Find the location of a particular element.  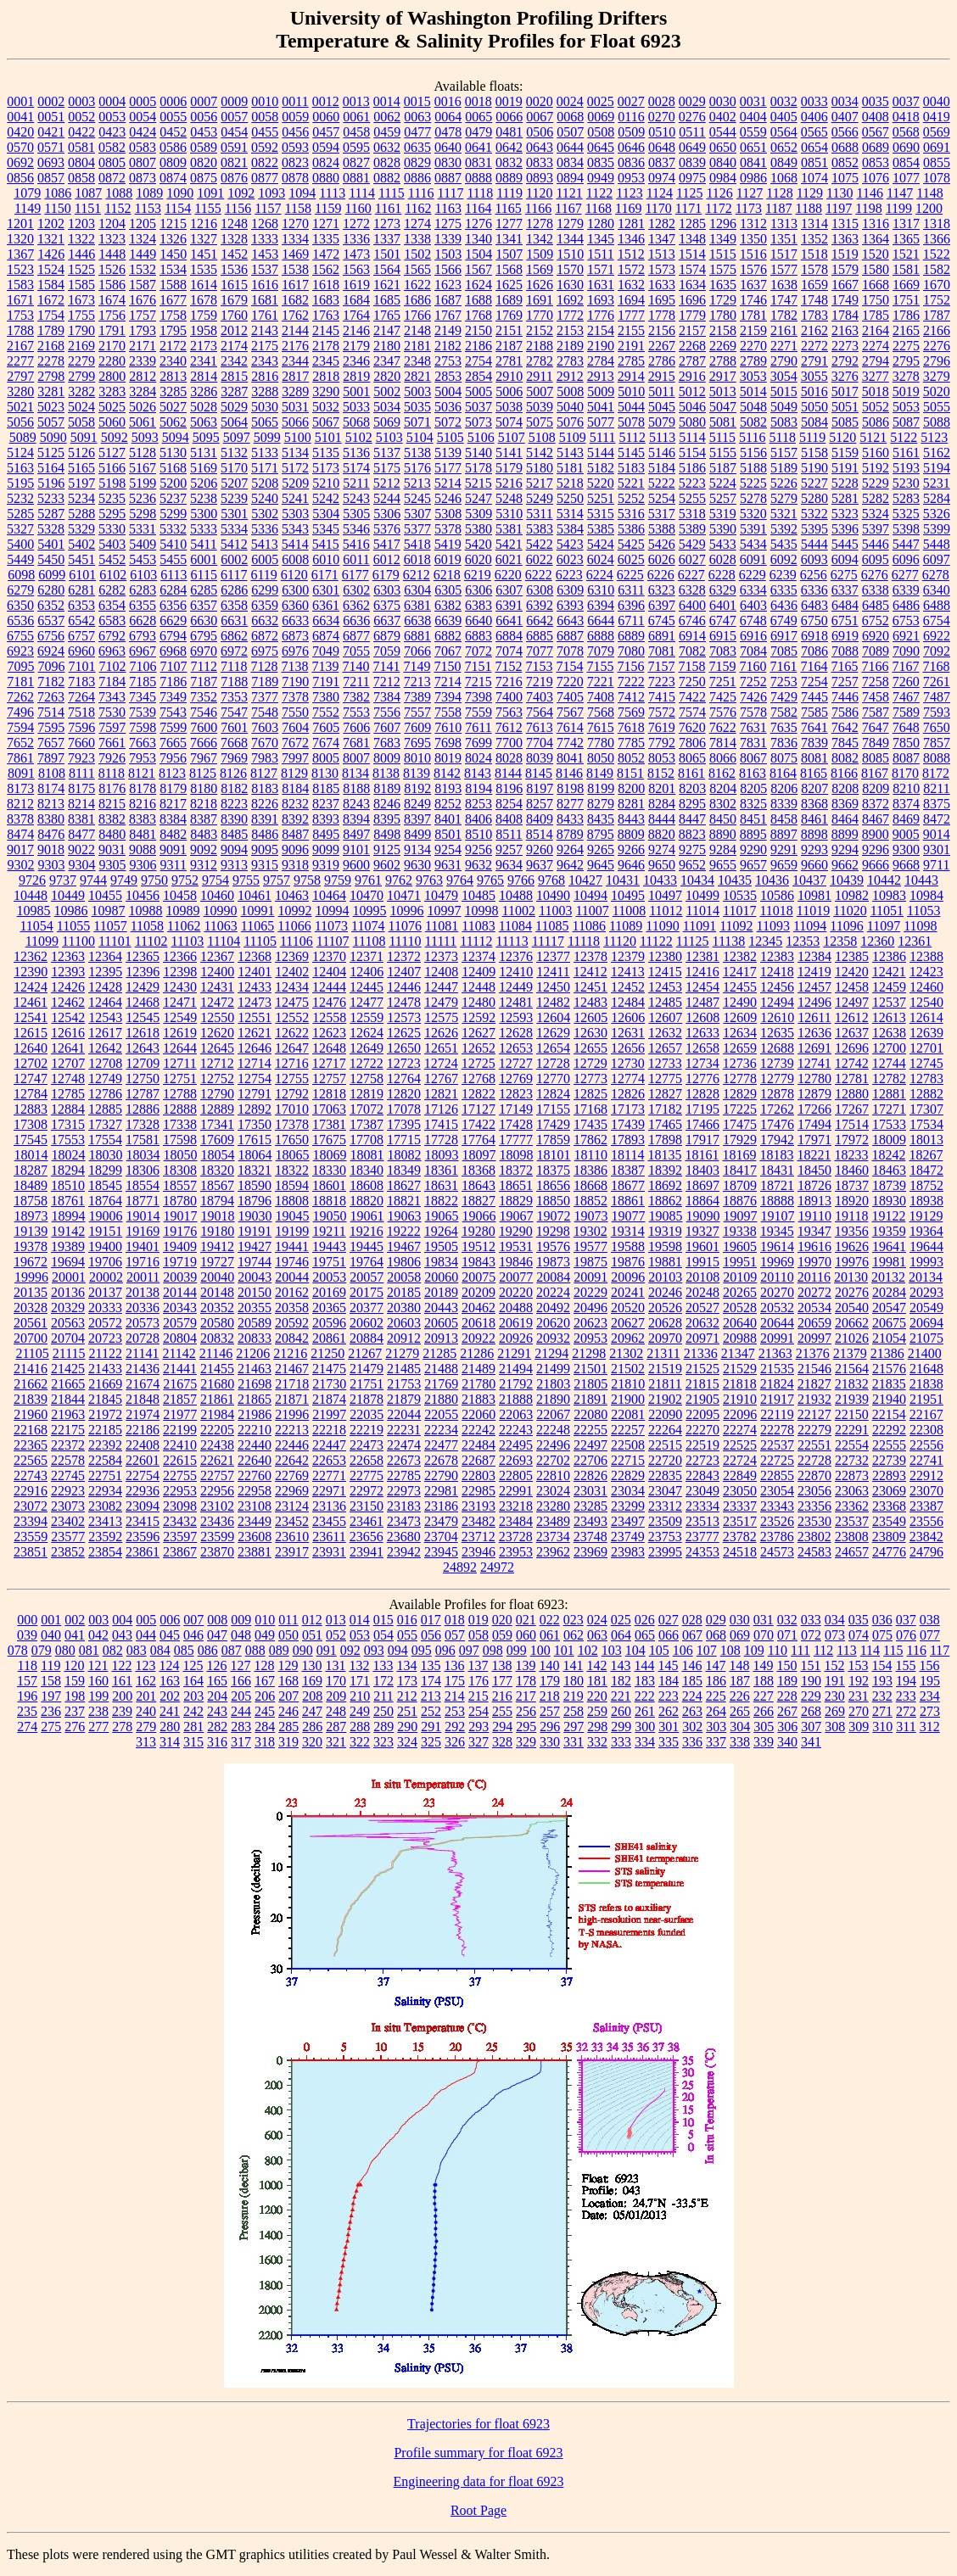

8182 is located at coordinates (234, 788).